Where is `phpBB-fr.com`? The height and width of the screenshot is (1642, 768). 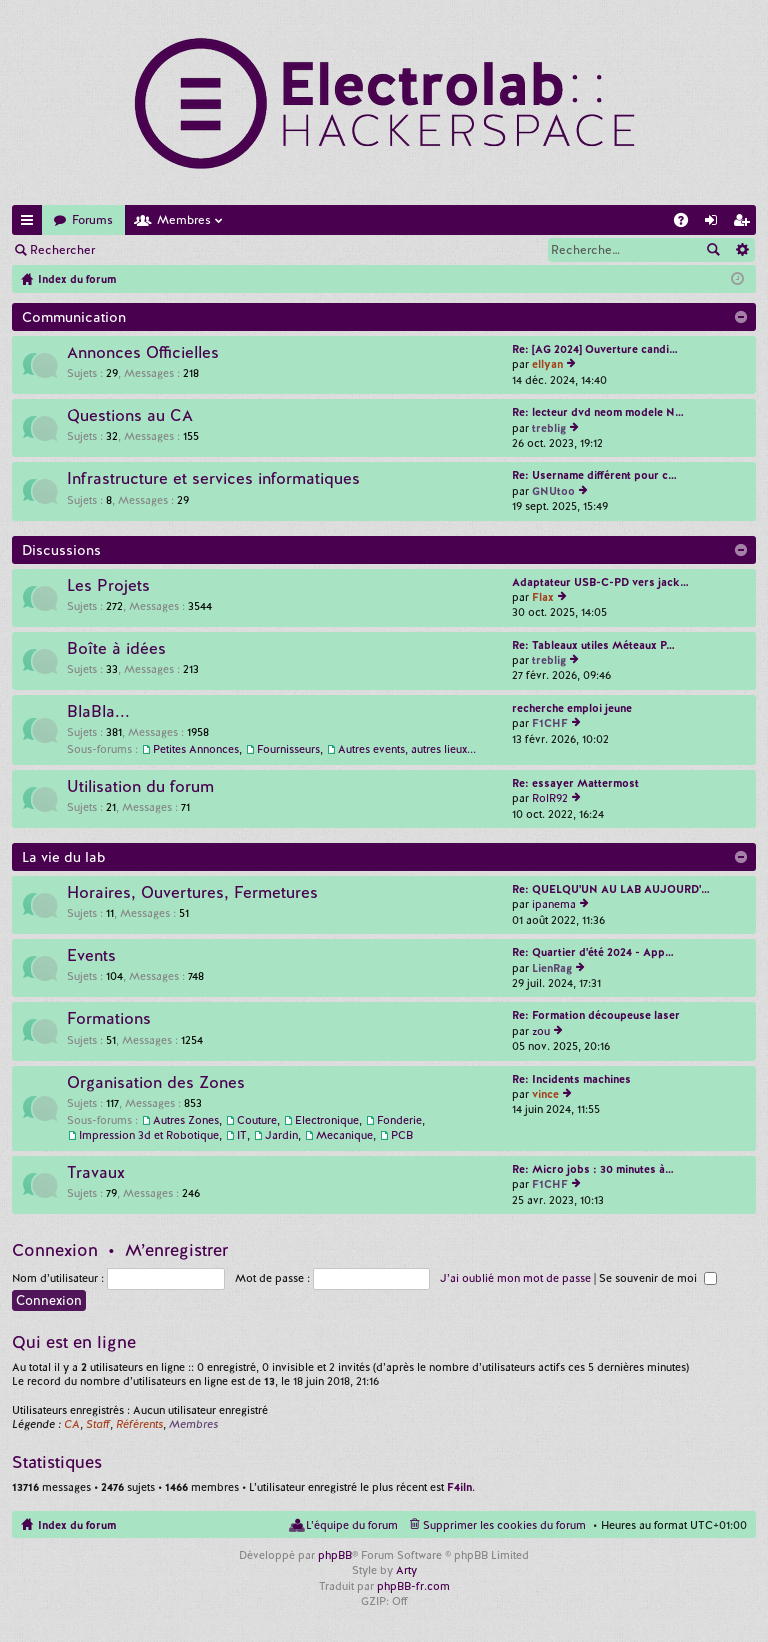 phpBB-fr.com is located at coordinates (413, 1586).